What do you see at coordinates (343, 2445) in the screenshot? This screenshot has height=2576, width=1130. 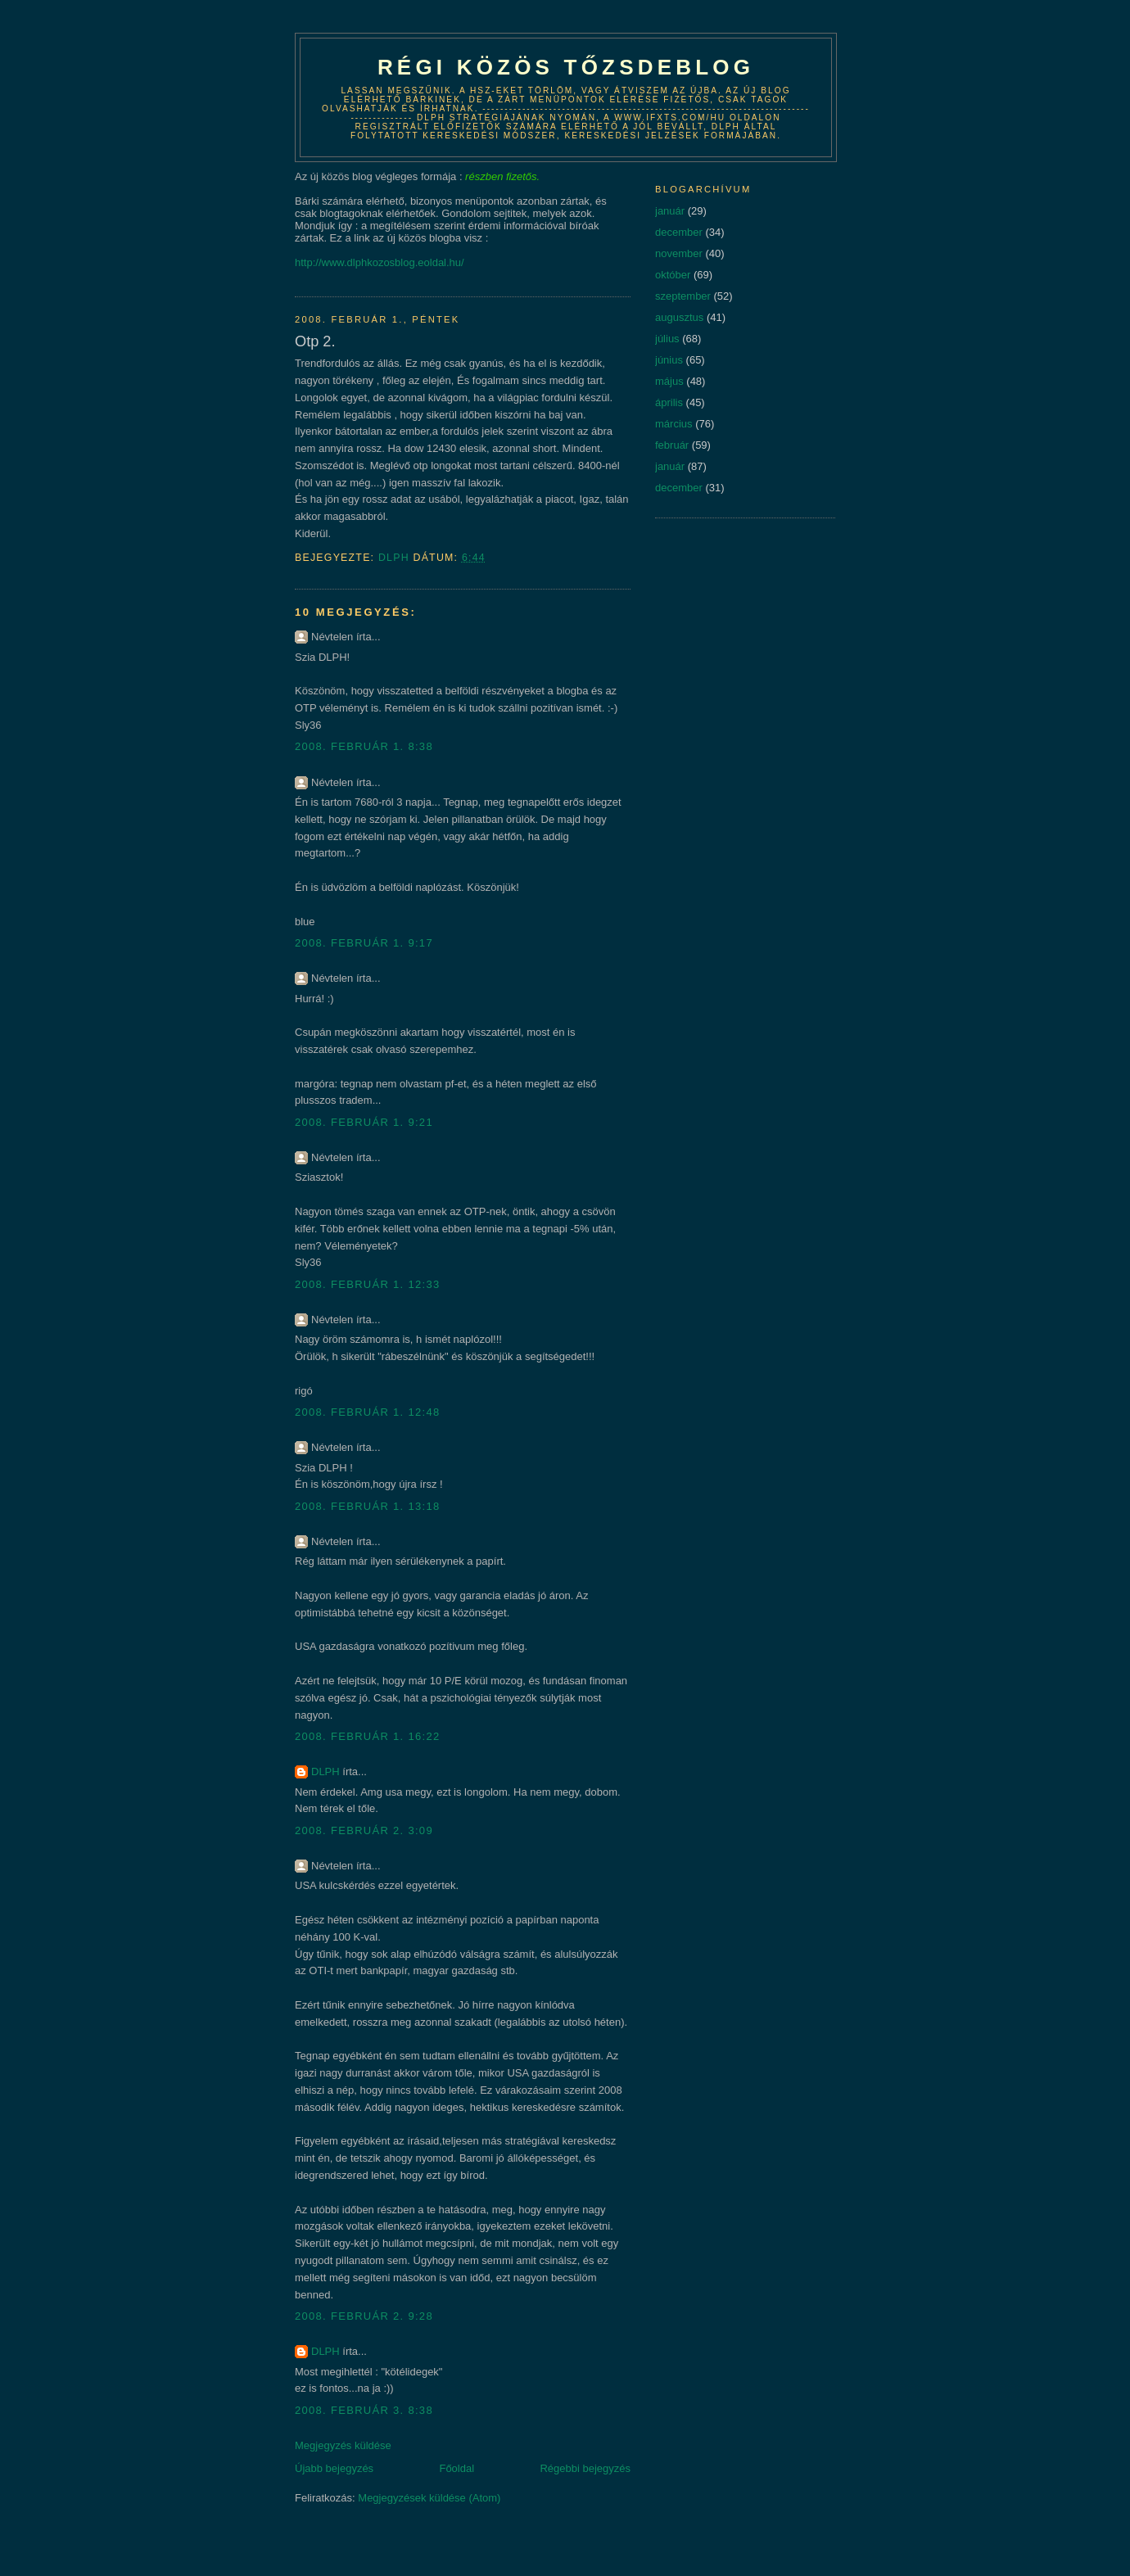 I see `Megjegyzés küldése` at bounding box center [343, 2445].